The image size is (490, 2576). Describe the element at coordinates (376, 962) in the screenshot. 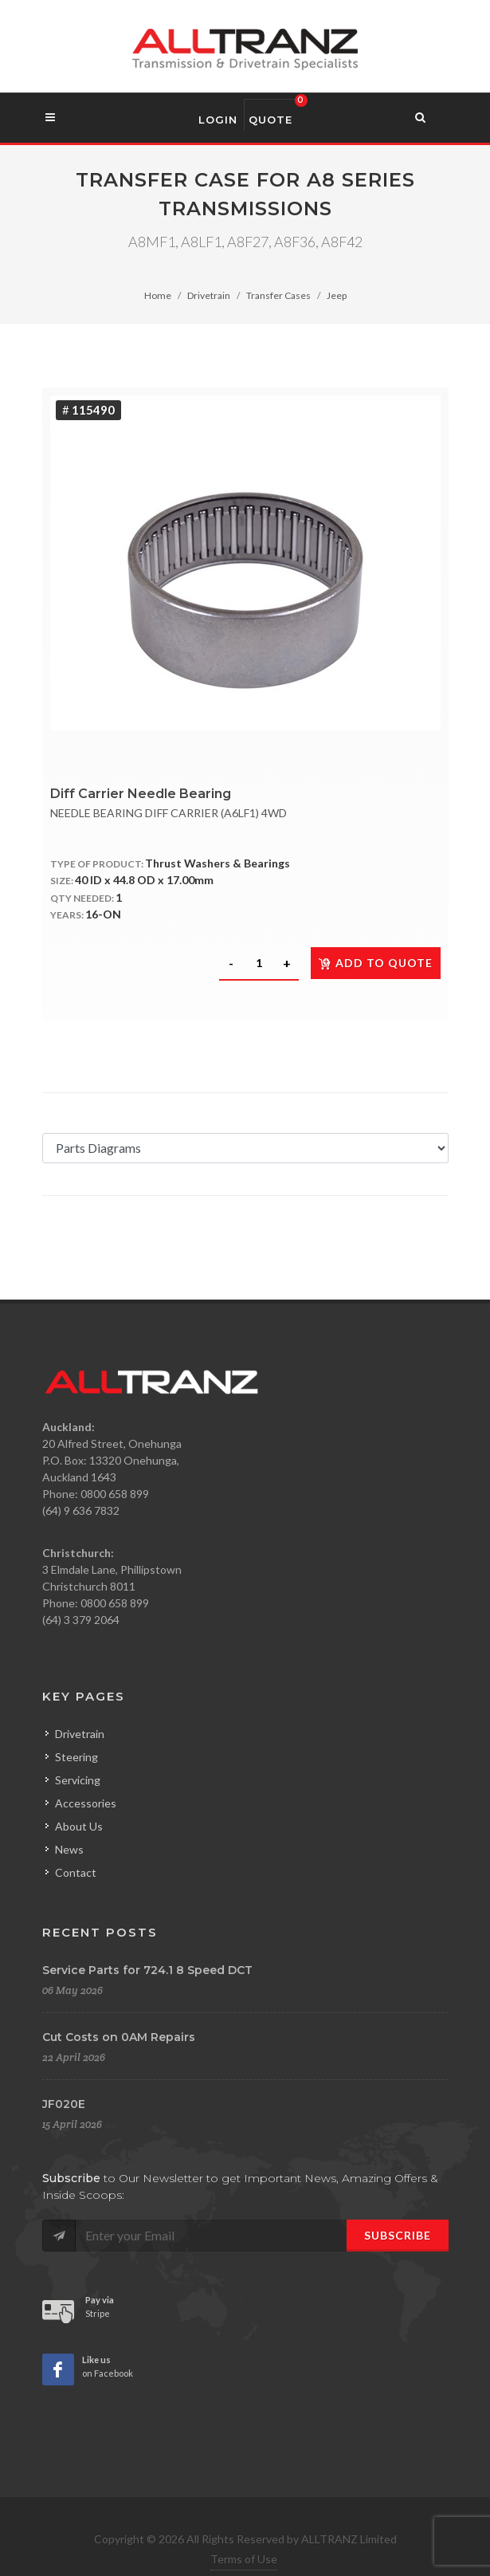

I see `Add to quote` at that location.